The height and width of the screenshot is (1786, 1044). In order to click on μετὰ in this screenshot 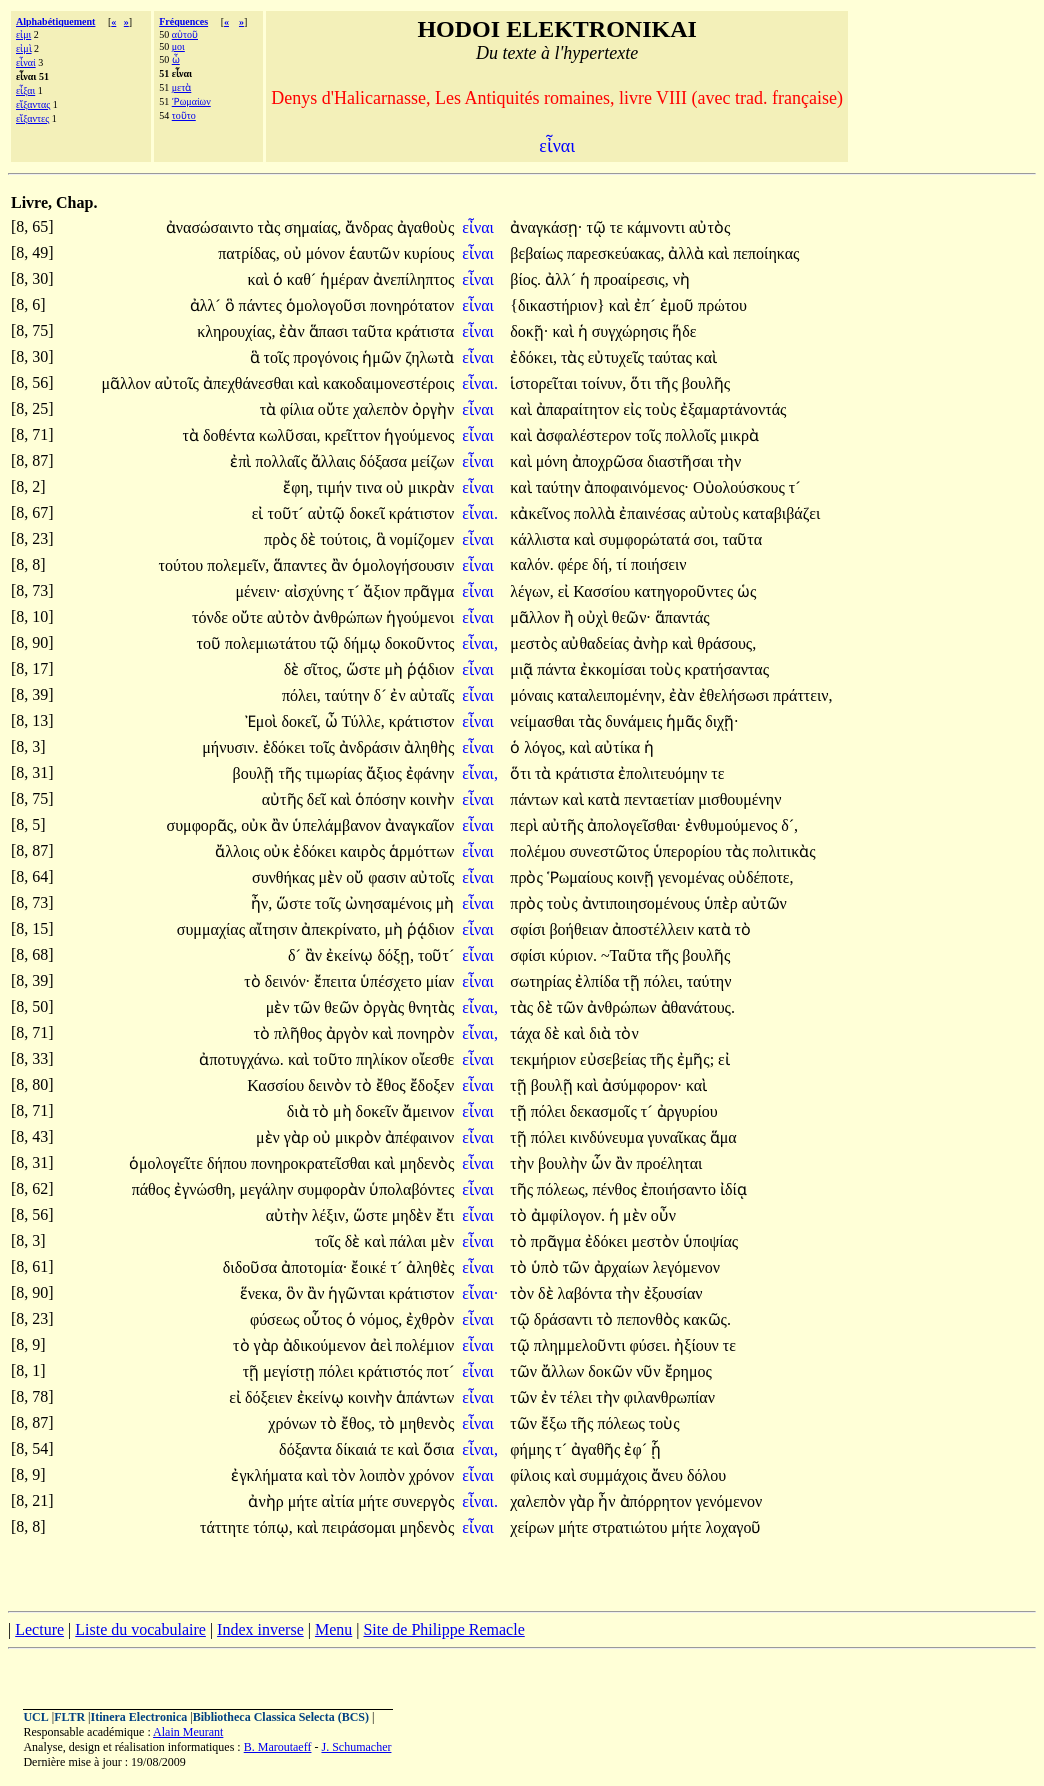, I will do `click(182, 87)`.